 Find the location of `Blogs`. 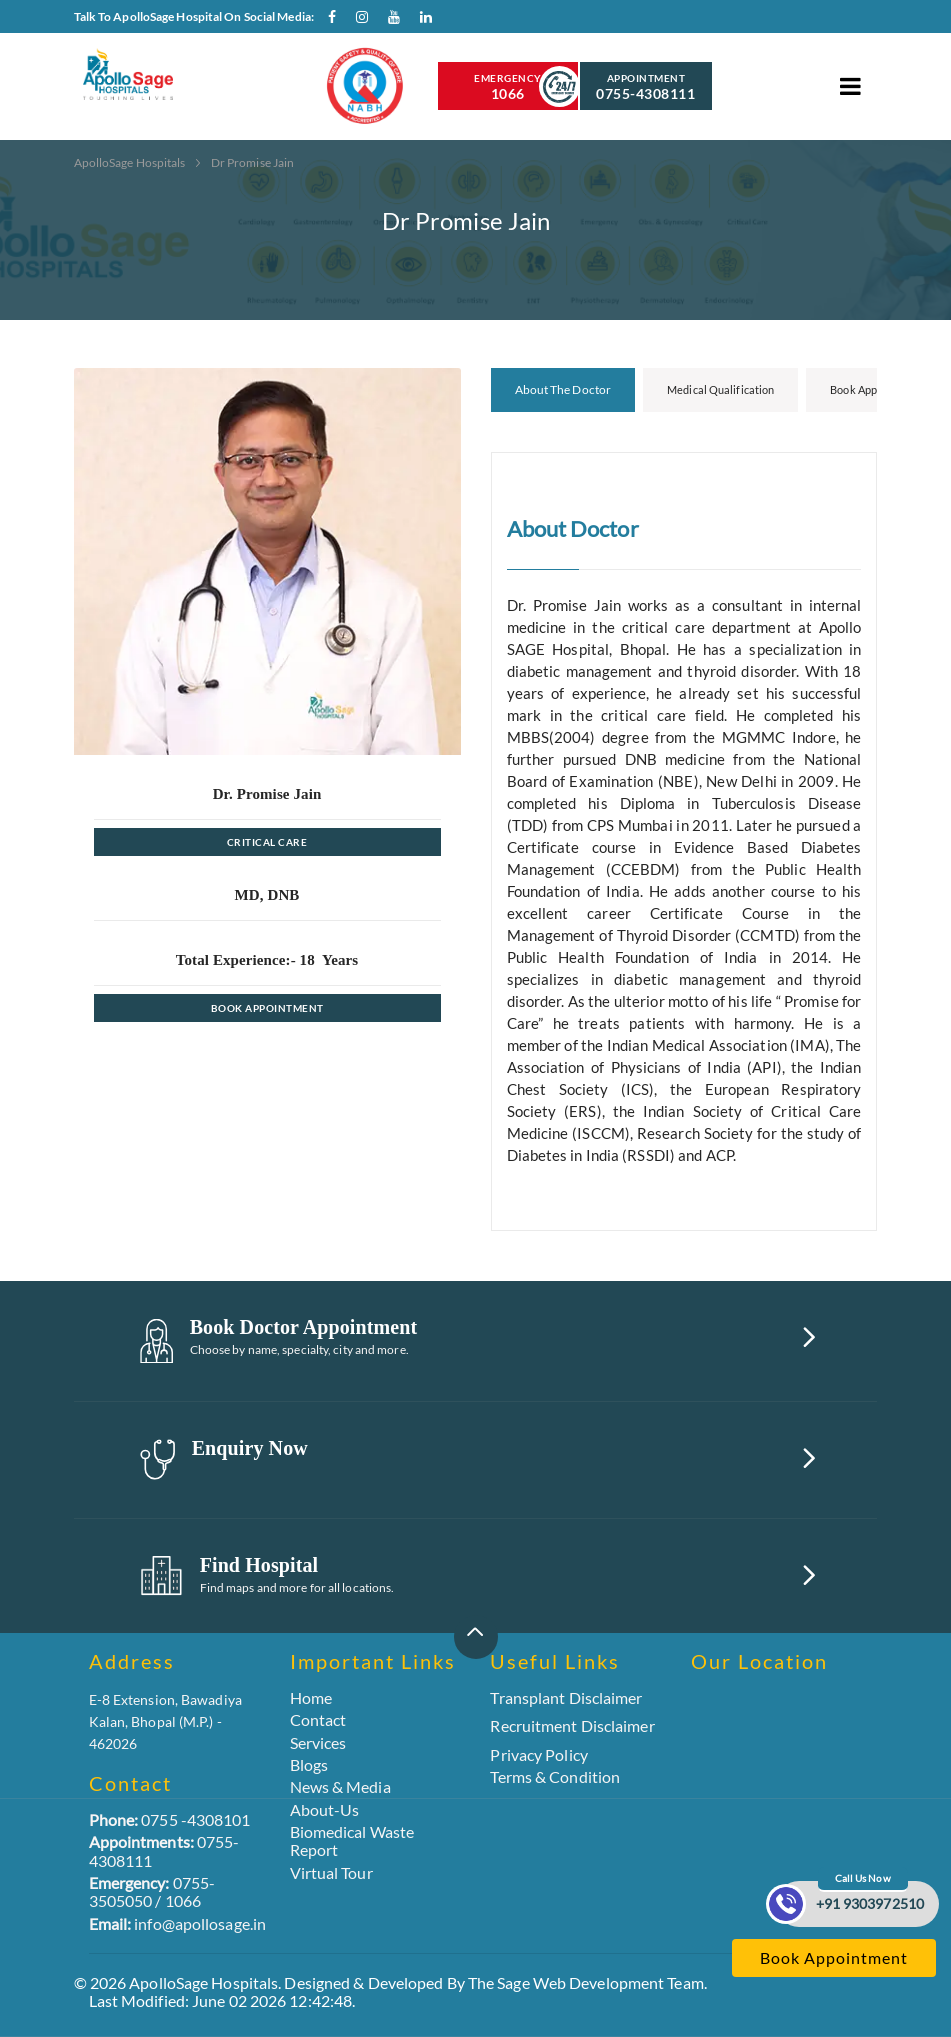

Blogs is located at coordinates (309, 1764).